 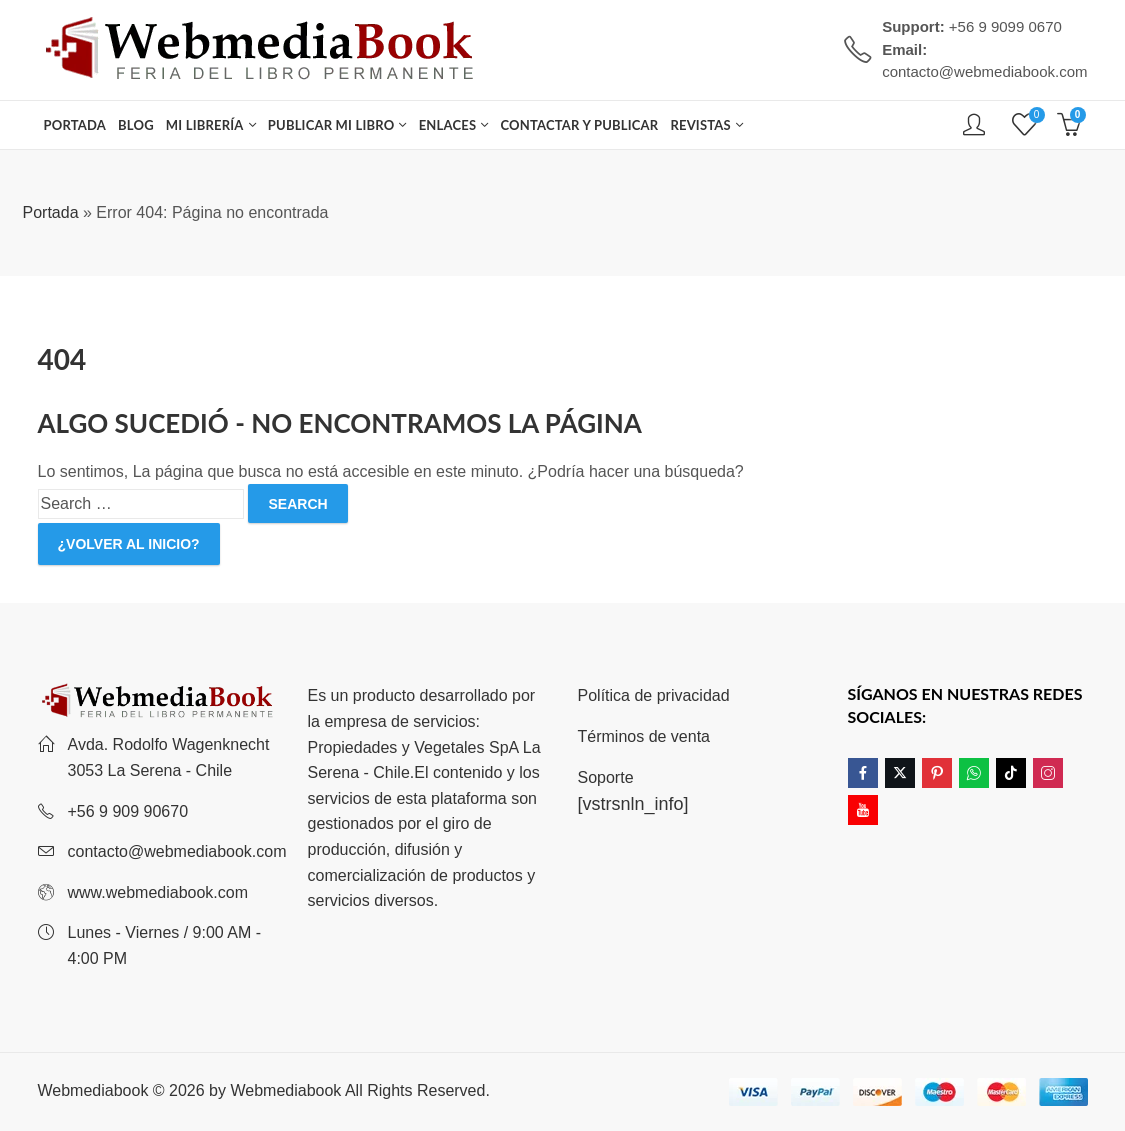 I want to click on Términos de venta, so click(x=644, y=736).